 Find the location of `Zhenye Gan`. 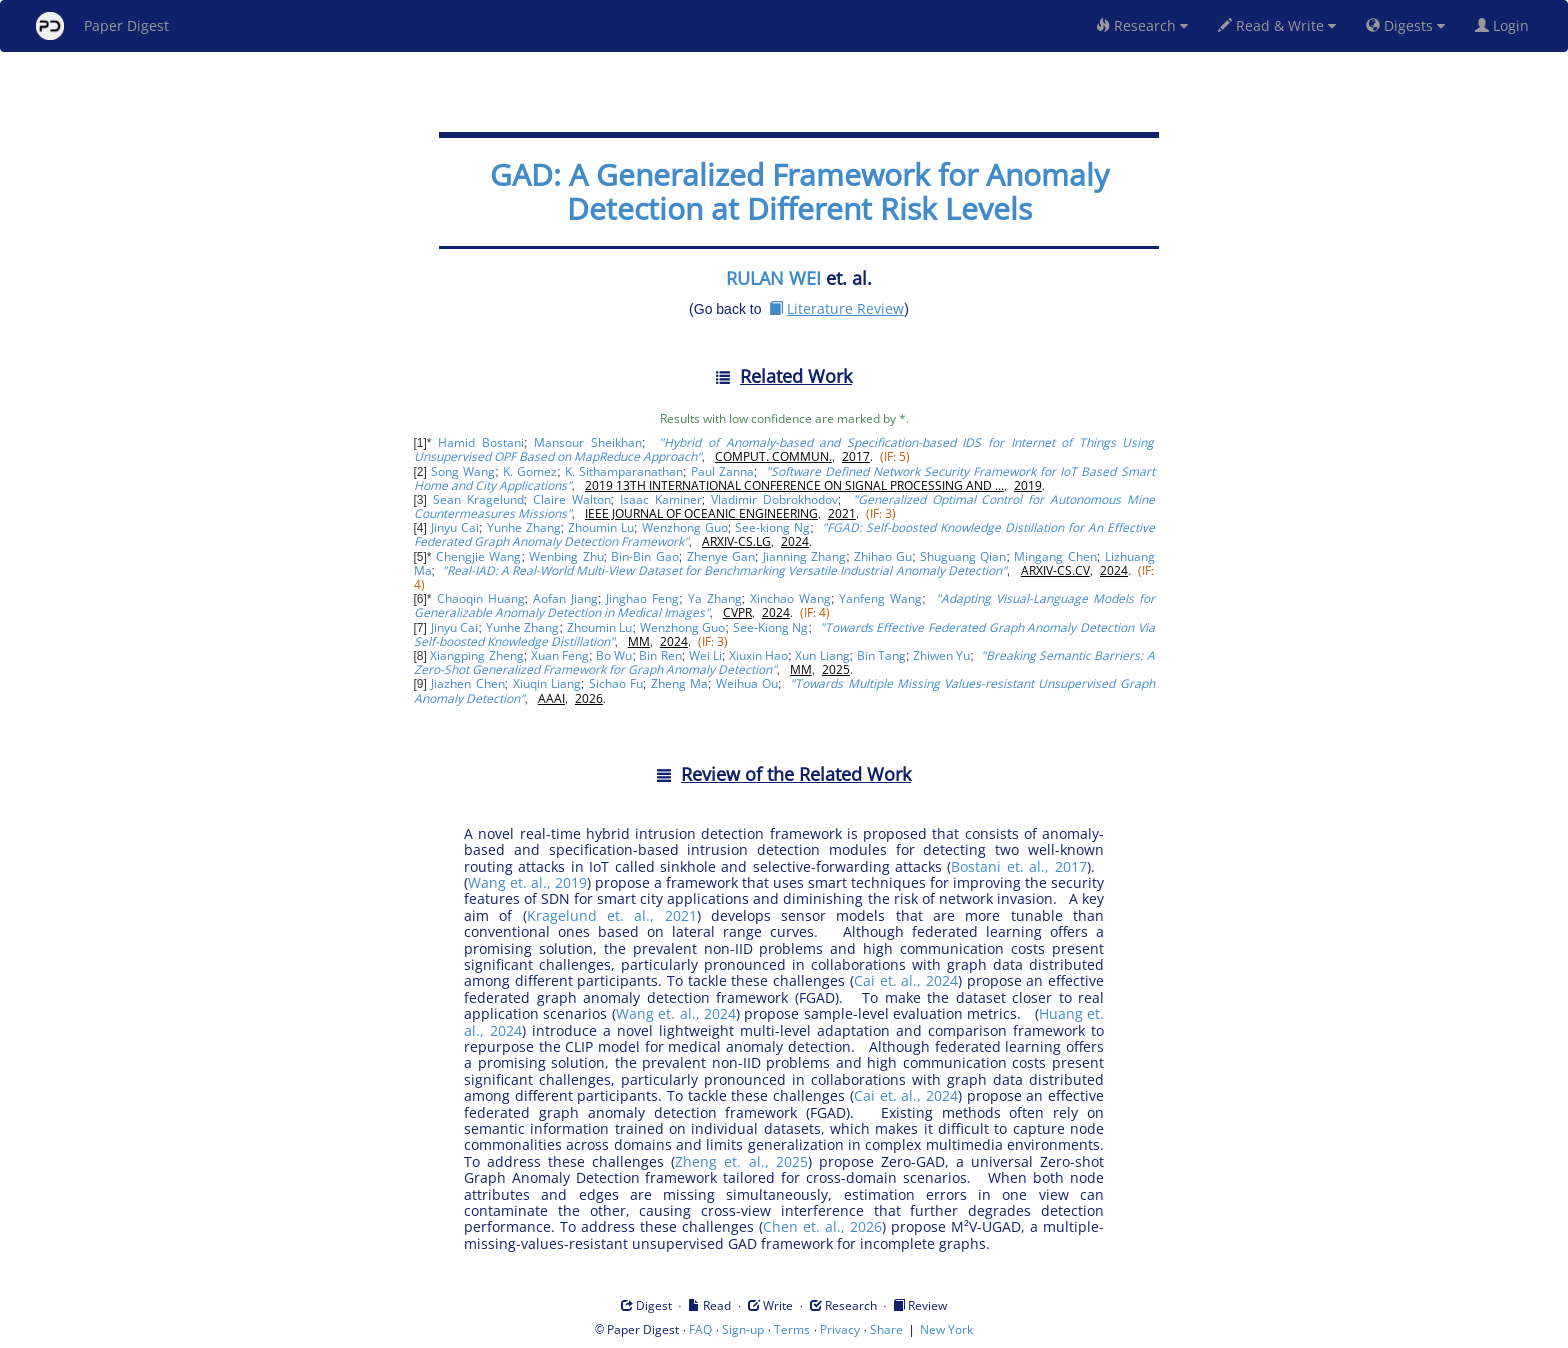

Zhenye Gan is located at coordinates (721, 556).